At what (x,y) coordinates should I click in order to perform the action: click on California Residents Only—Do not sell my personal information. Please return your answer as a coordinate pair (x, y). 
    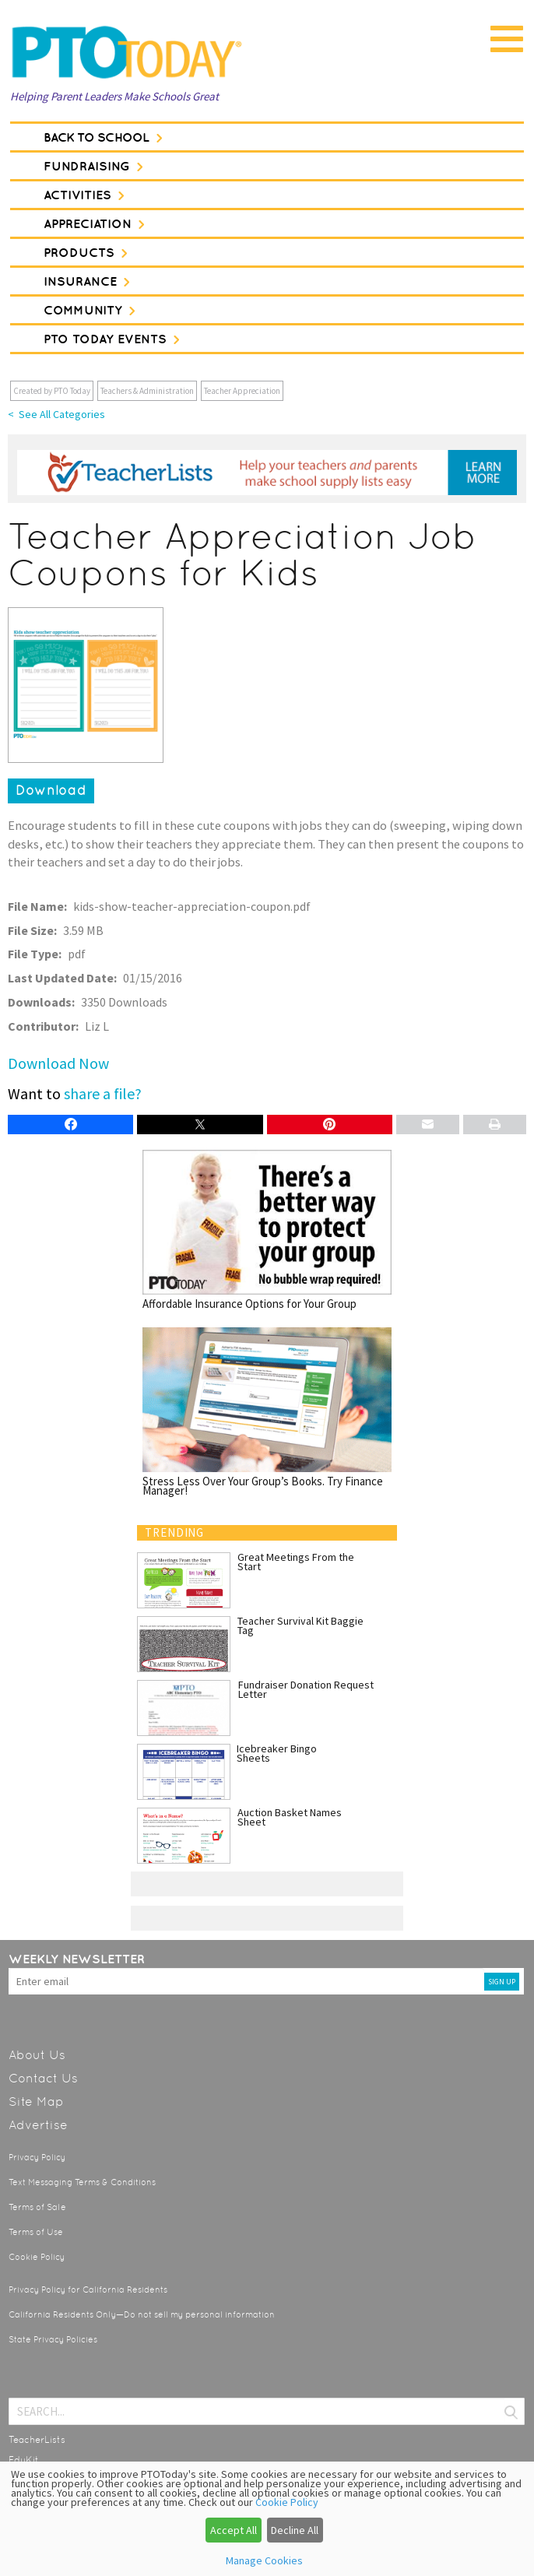
    Looking at the image, I should click on (142, 2315).